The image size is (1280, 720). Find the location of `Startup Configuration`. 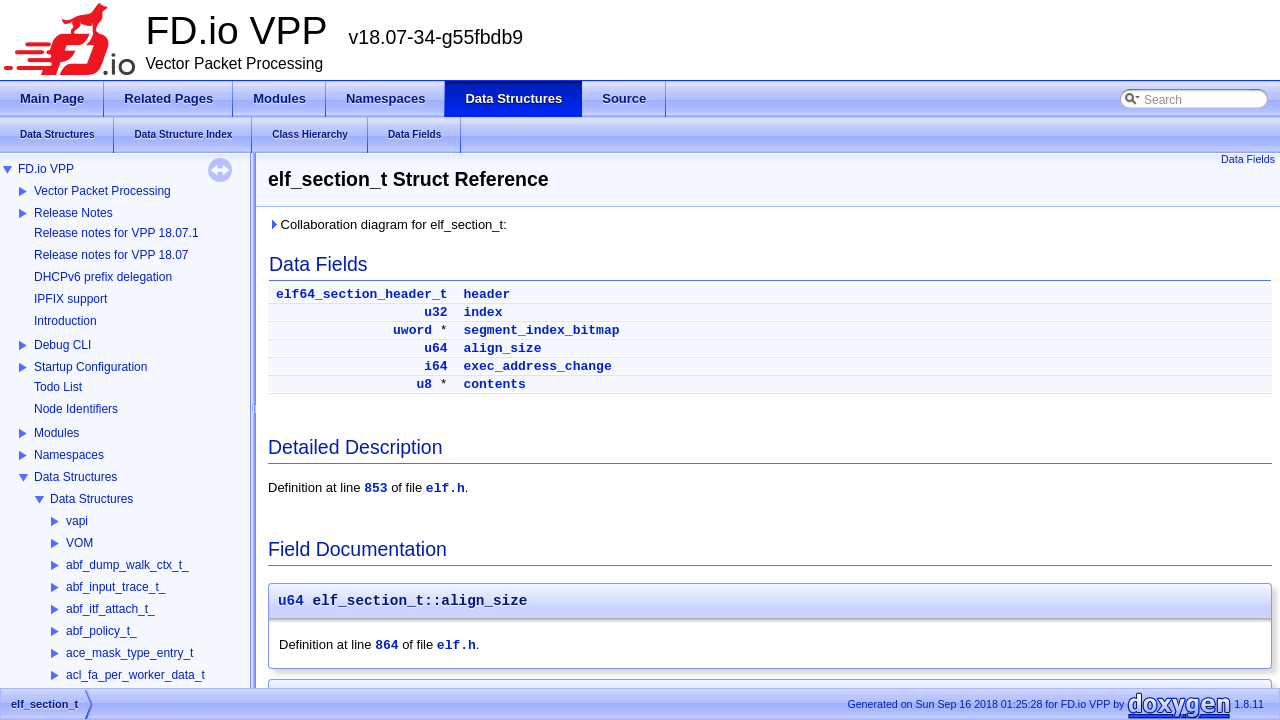

Startup Configuration is located at coordinates (90, 367).